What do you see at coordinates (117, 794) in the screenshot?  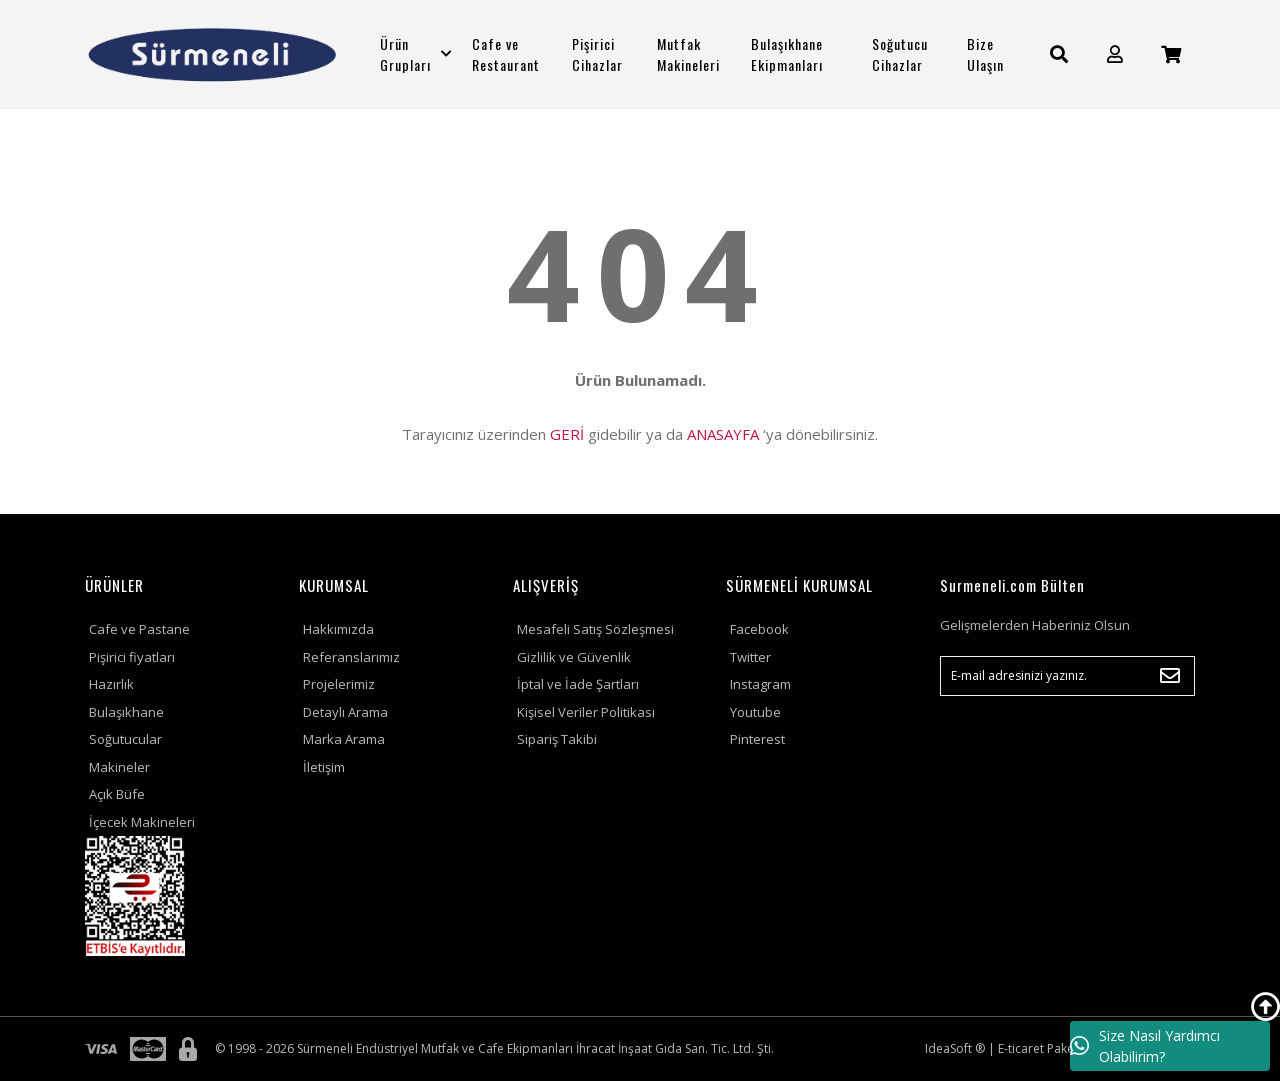 I see `Açık Büfe` at bounding box center [117, 794].